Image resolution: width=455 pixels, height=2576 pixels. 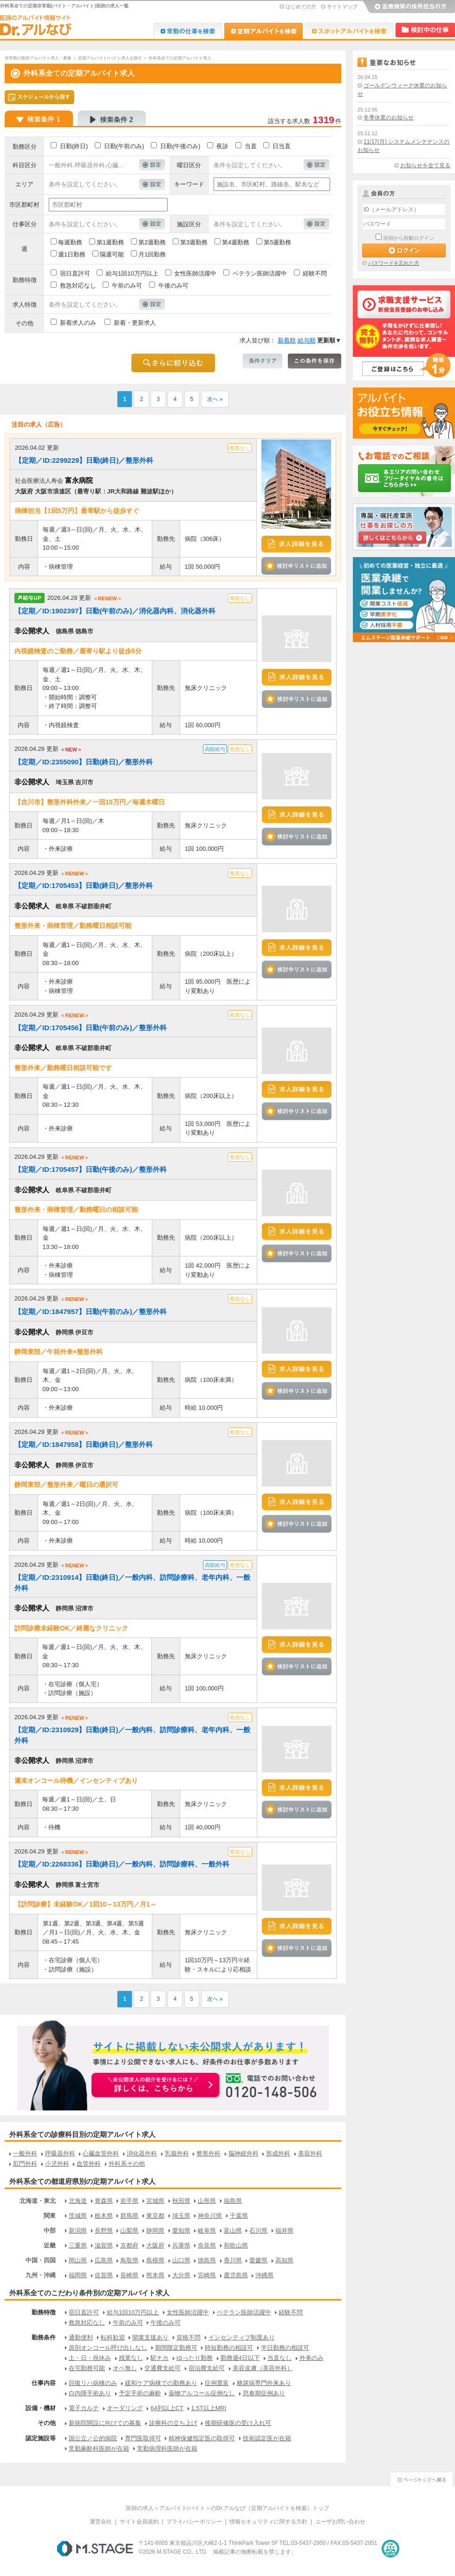 What do you see at coordinates (239, 2215) in the screenshot?
I see `千葉県` at bounding box center [239, 2215].